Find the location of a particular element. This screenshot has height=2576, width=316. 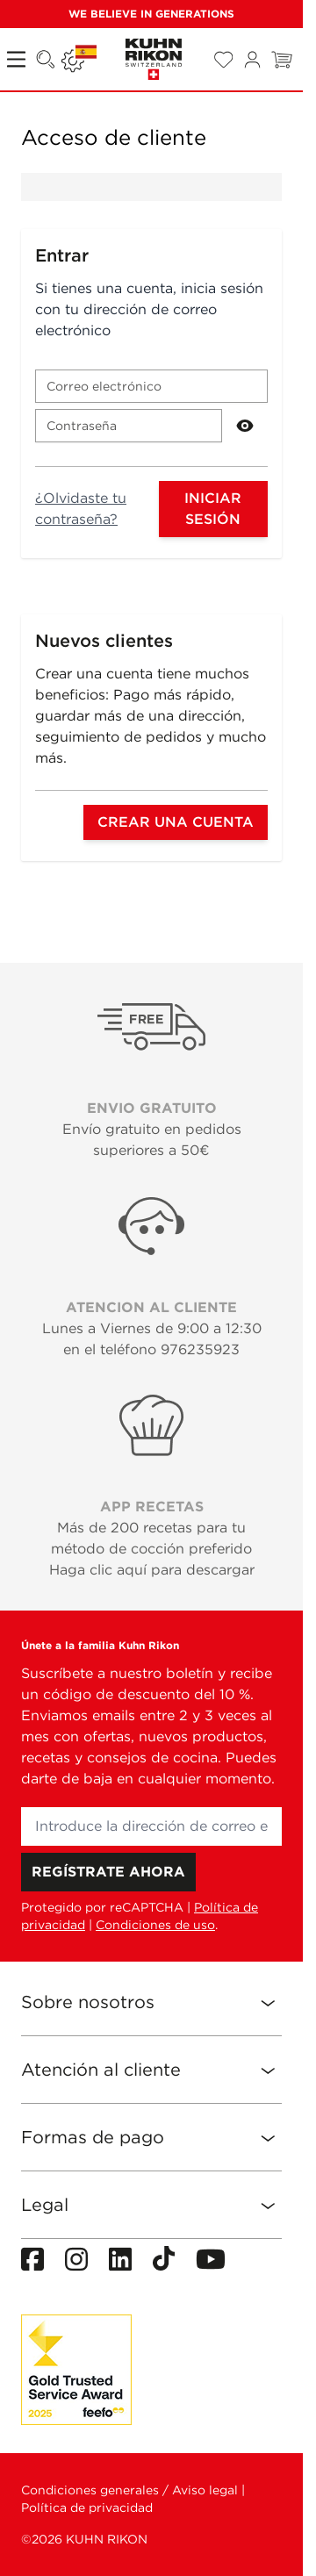

[Open menu] is located at coordinates (18, 59).